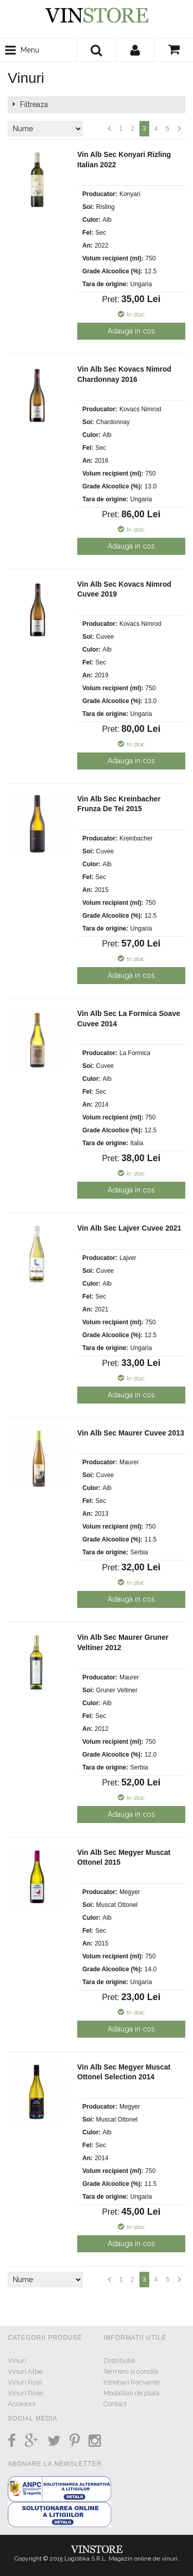 Image resolution: width=193 pixels, height=2576 pixels. Describe the element at coordinates (123, 2072) in the screenshot. I see `Vin Alb Sec Megyer Muscat Ottonel Selection 2014` at that location.